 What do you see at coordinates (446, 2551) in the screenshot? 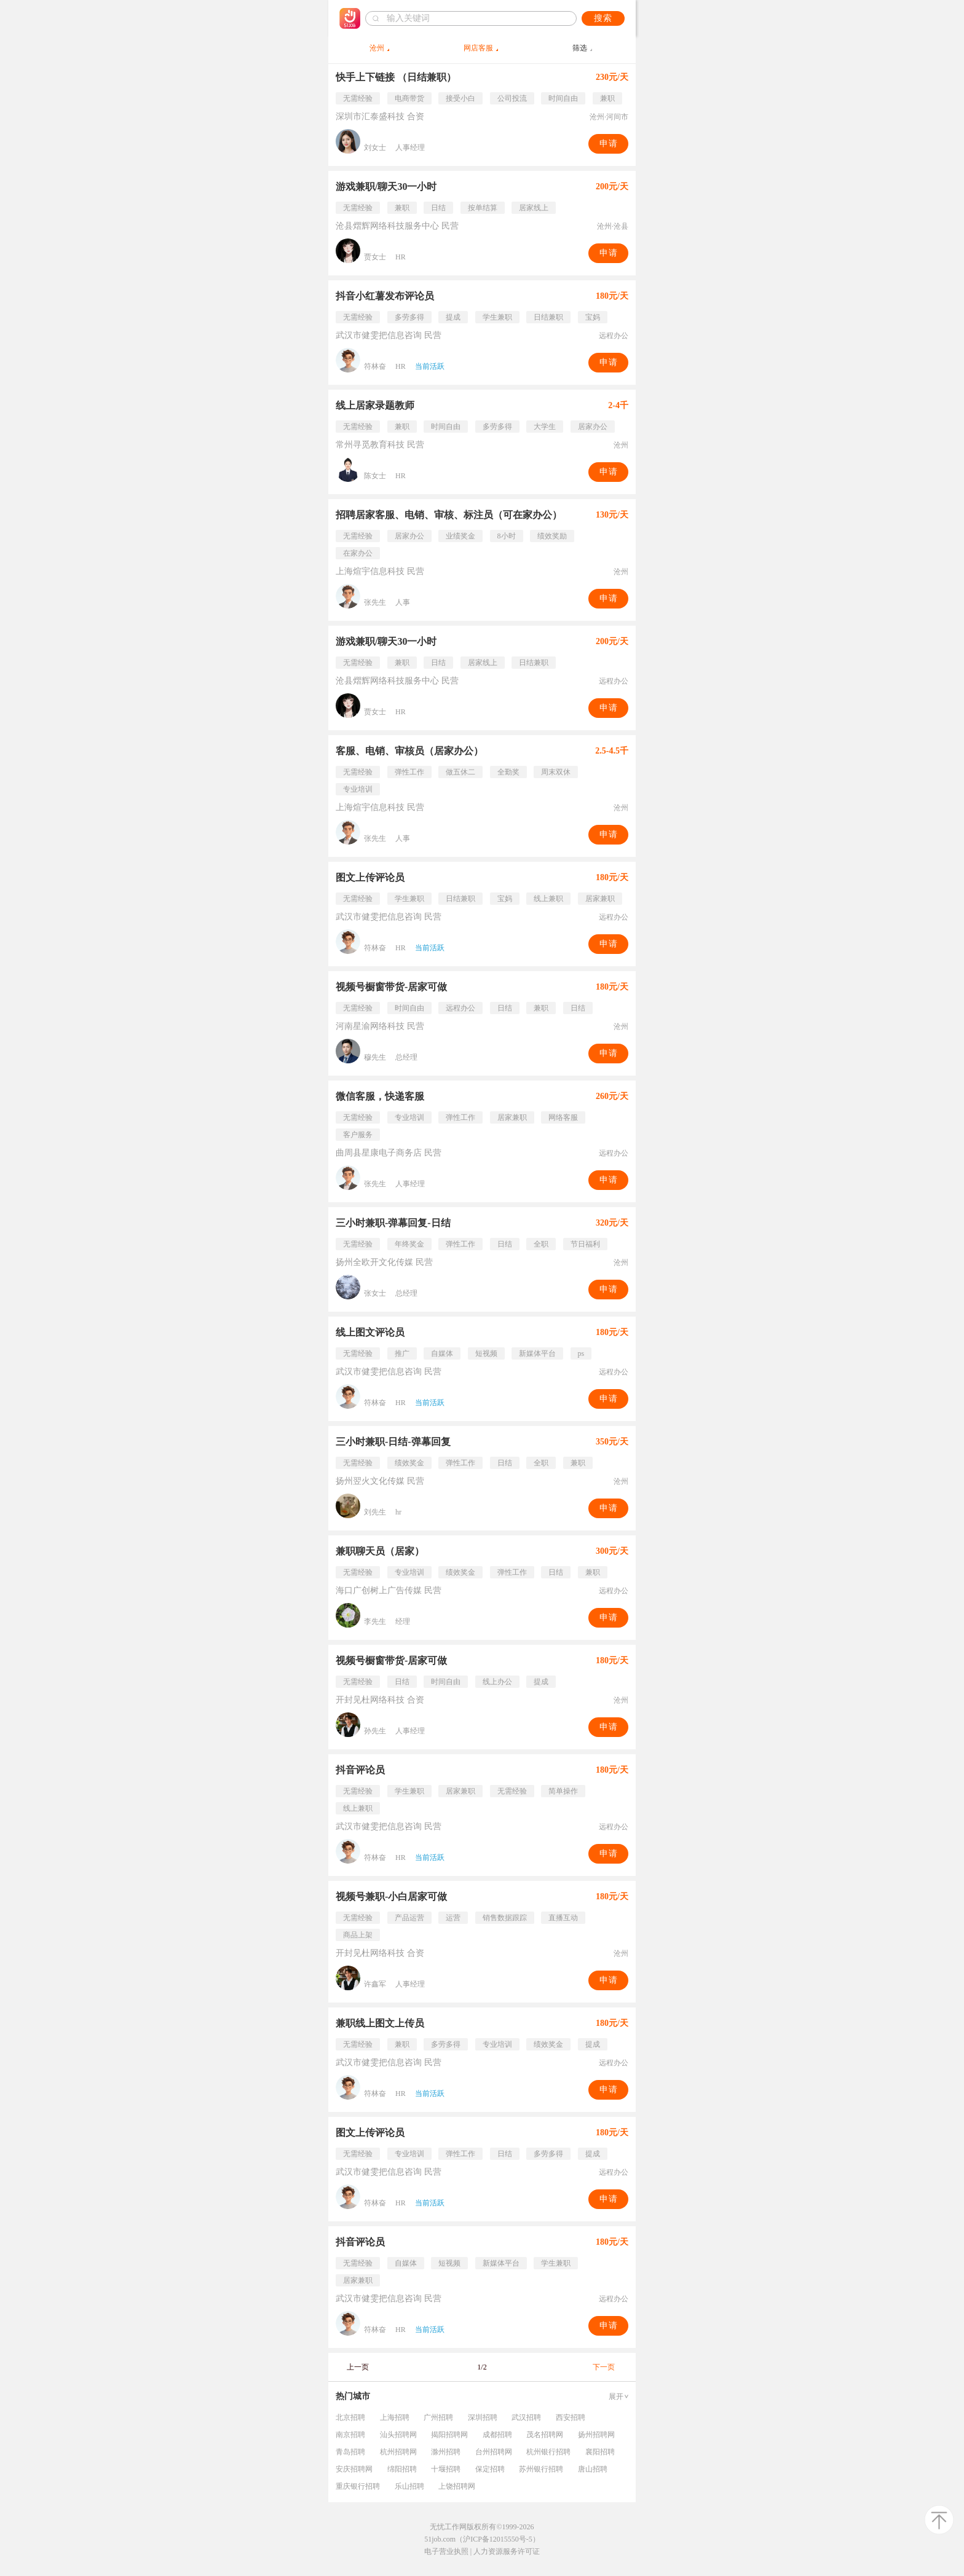
I see `电子营业执照` at bounding box center [446, 2551].